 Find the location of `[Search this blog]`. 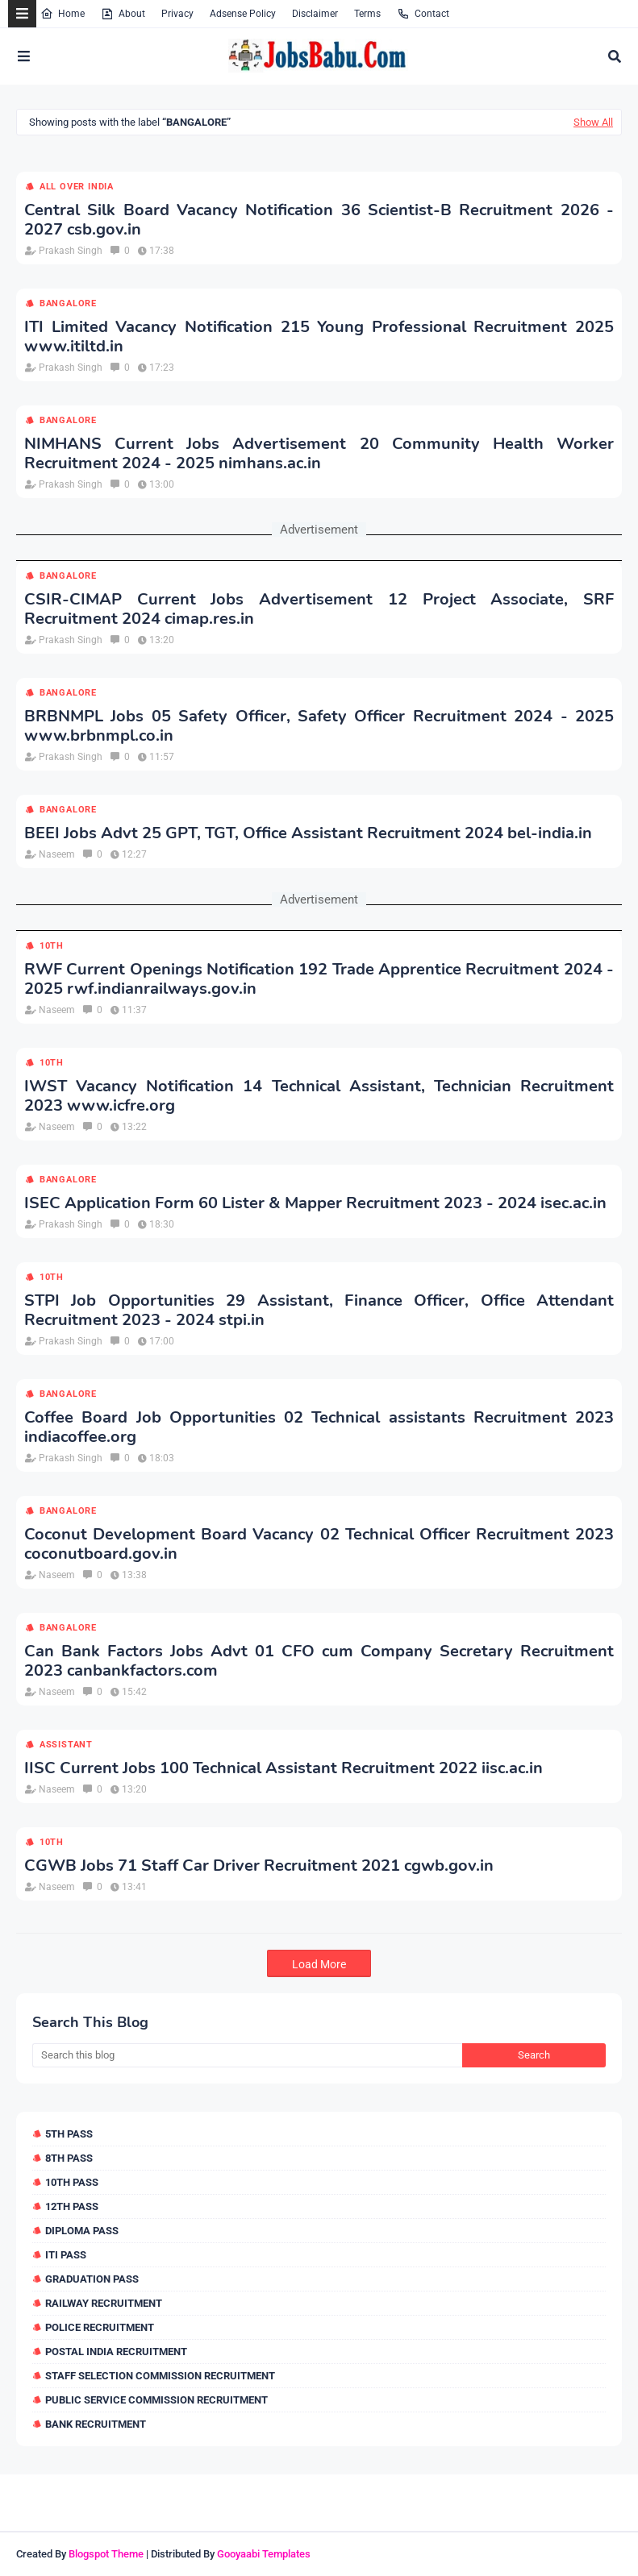

[Search this blog] is located at coordinates (247, 2055).